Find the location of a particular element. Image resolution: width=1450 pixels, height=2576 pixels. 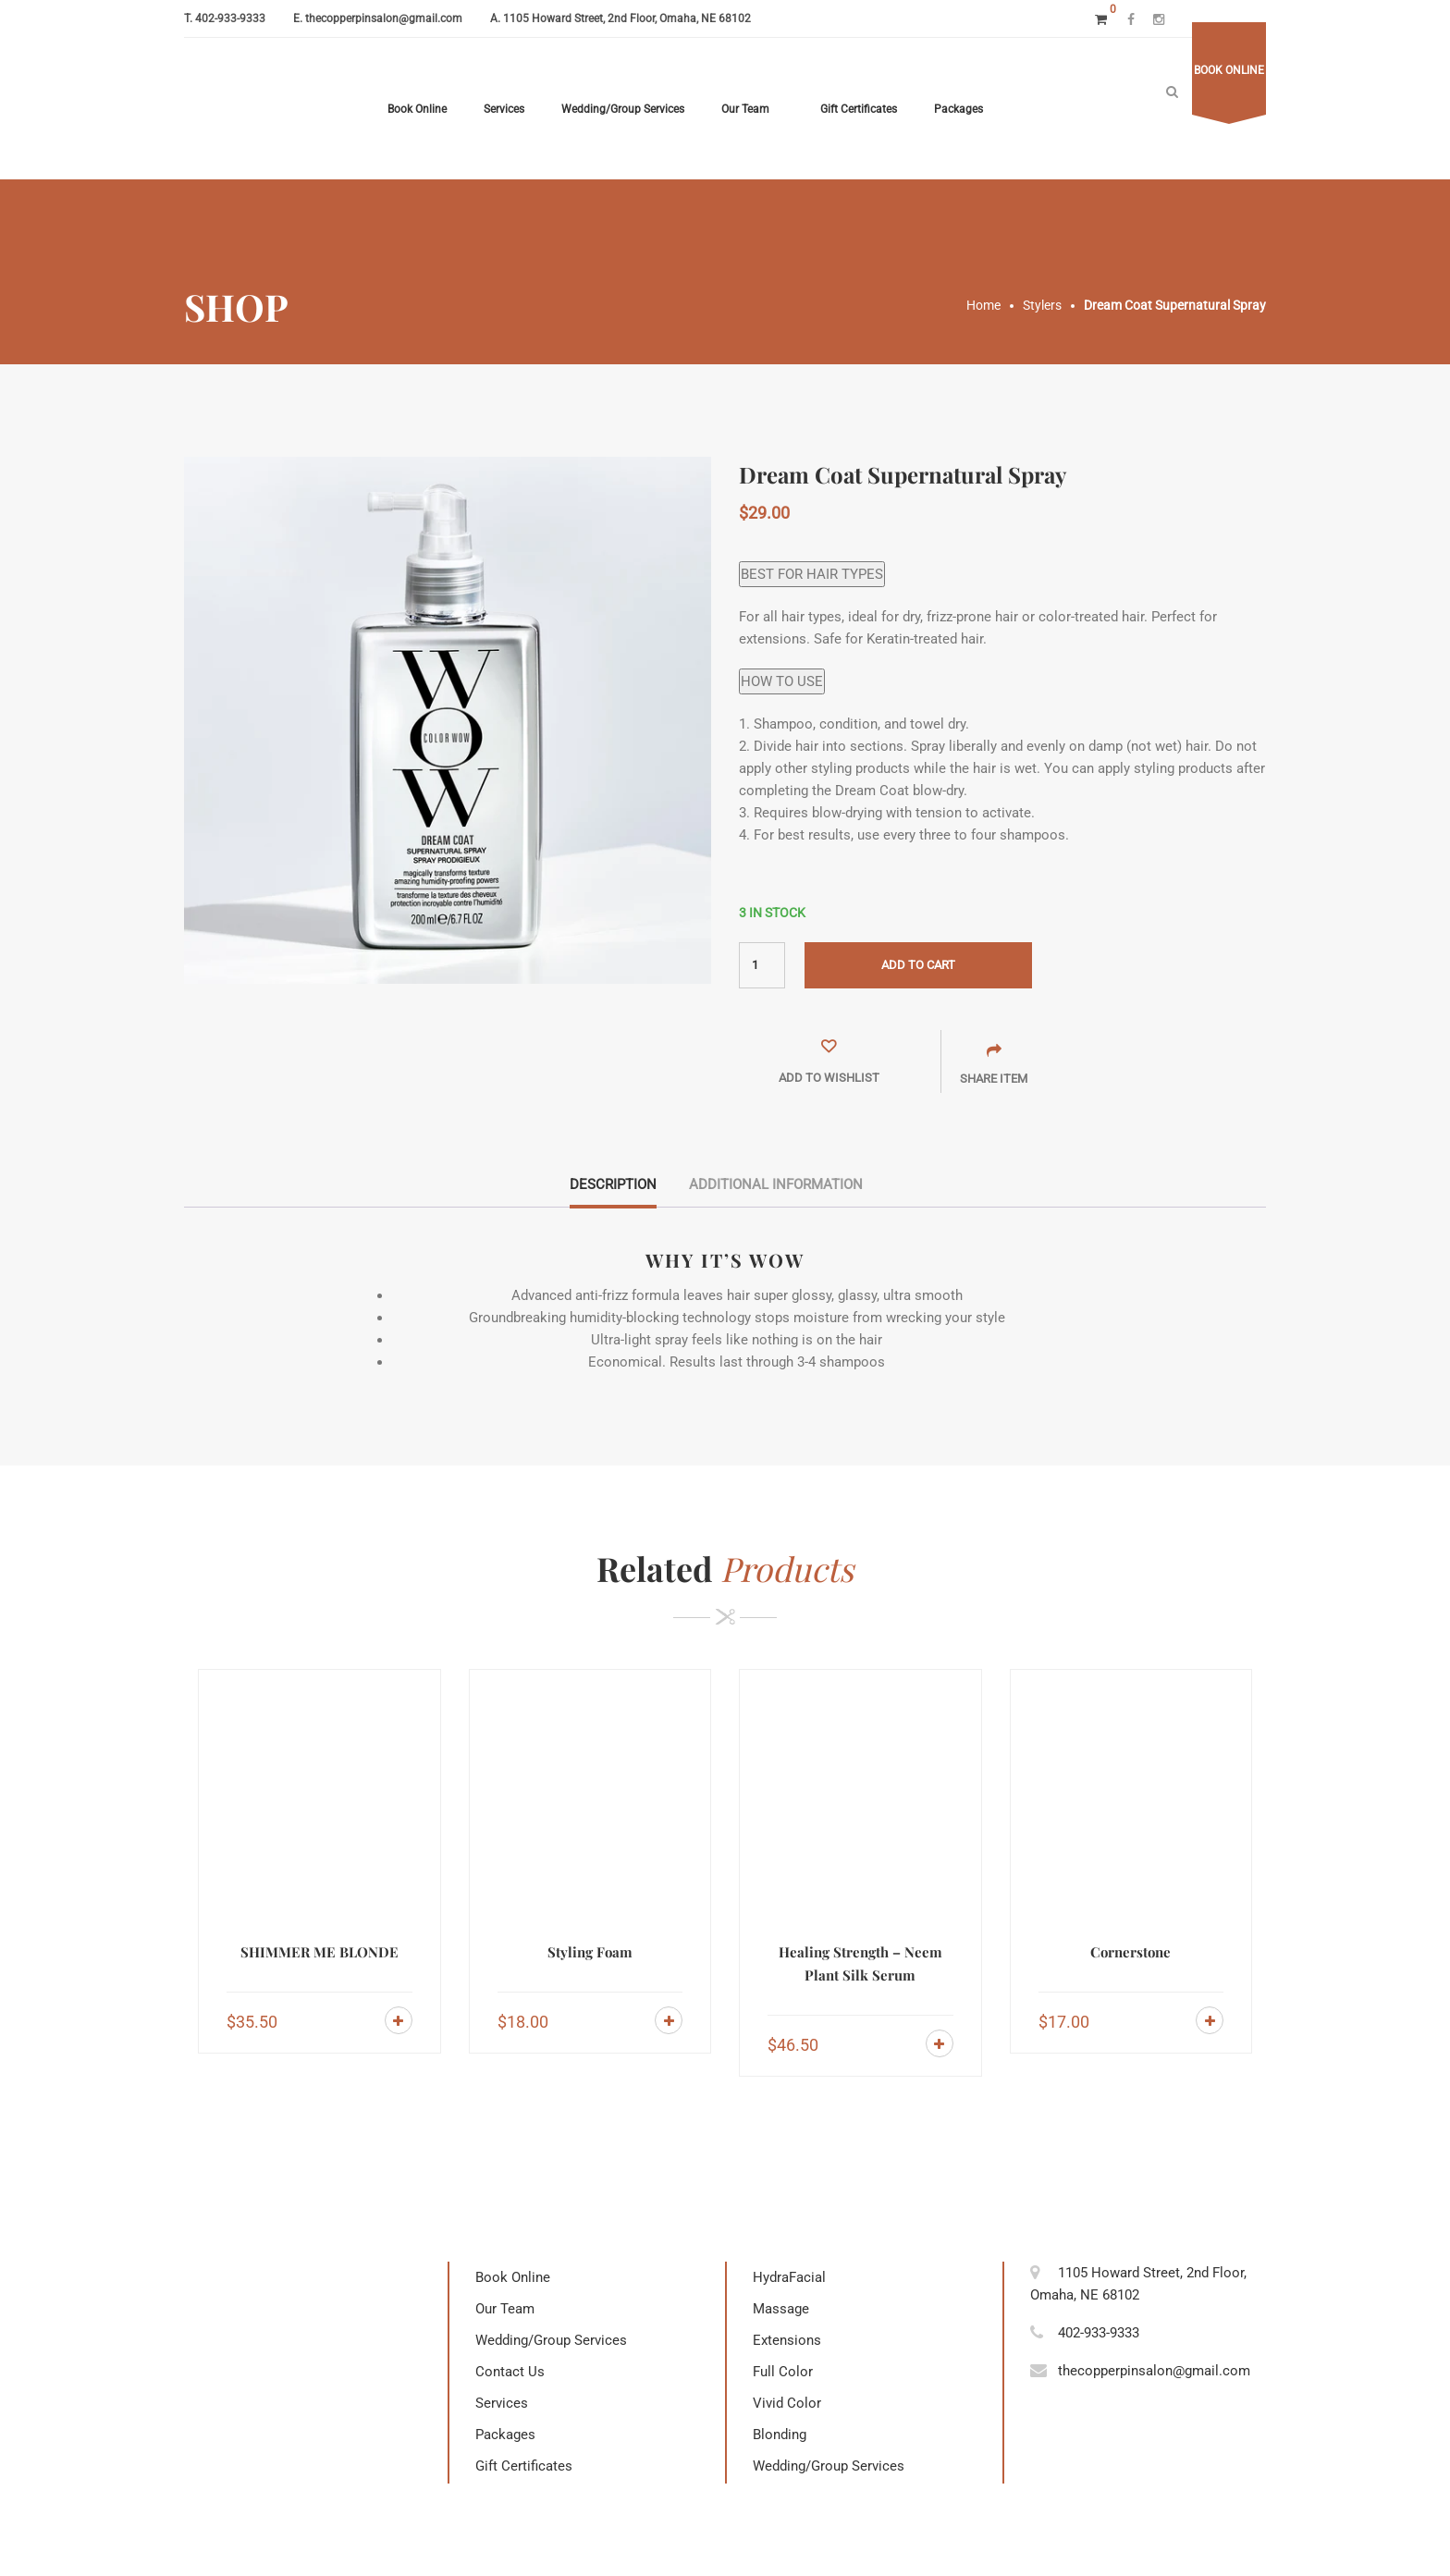

Extensions is located at coordinates (787, 2340).